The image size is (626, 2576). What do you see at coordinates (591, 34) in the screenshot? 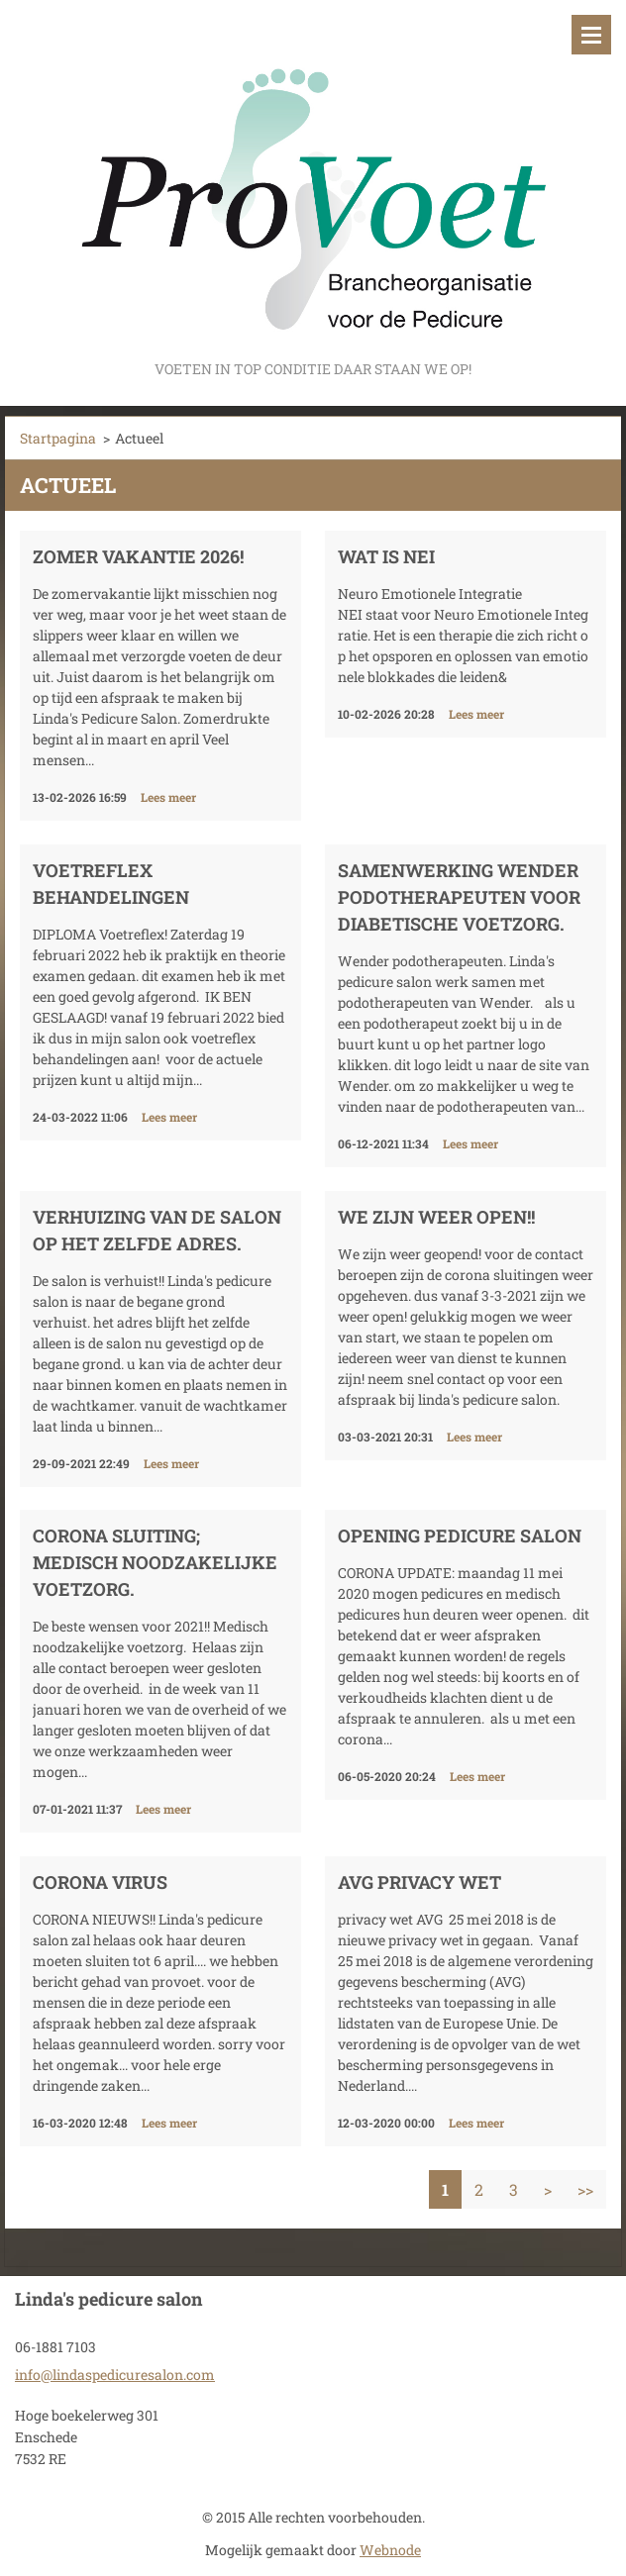
I see `Menu` at bounding box center [591, 34].